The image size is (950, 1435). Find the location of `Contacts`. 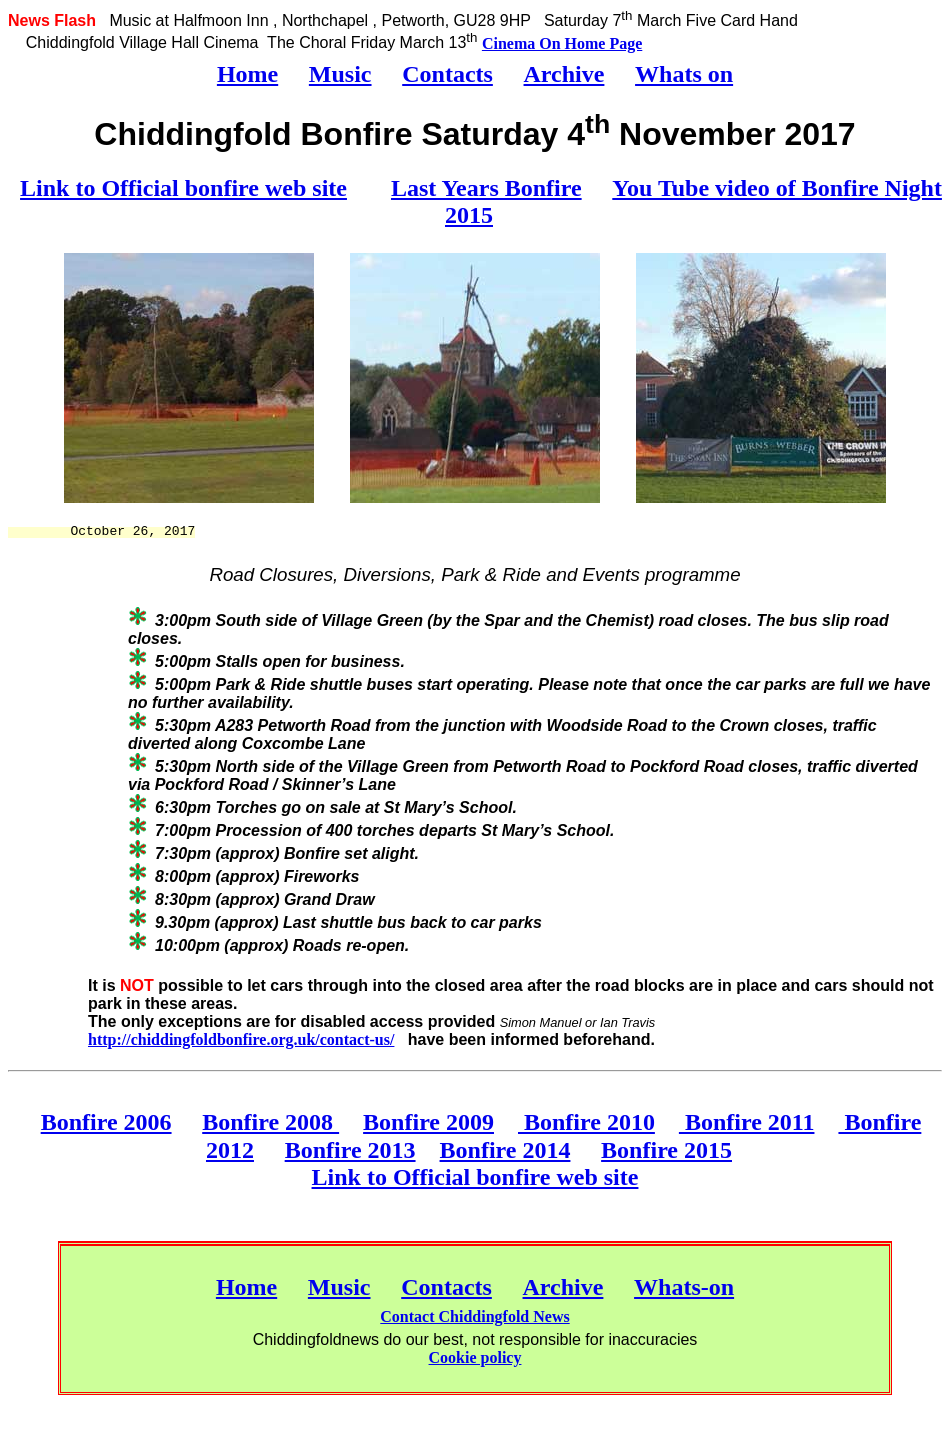

Contacts is located at coordinates (447, 74).